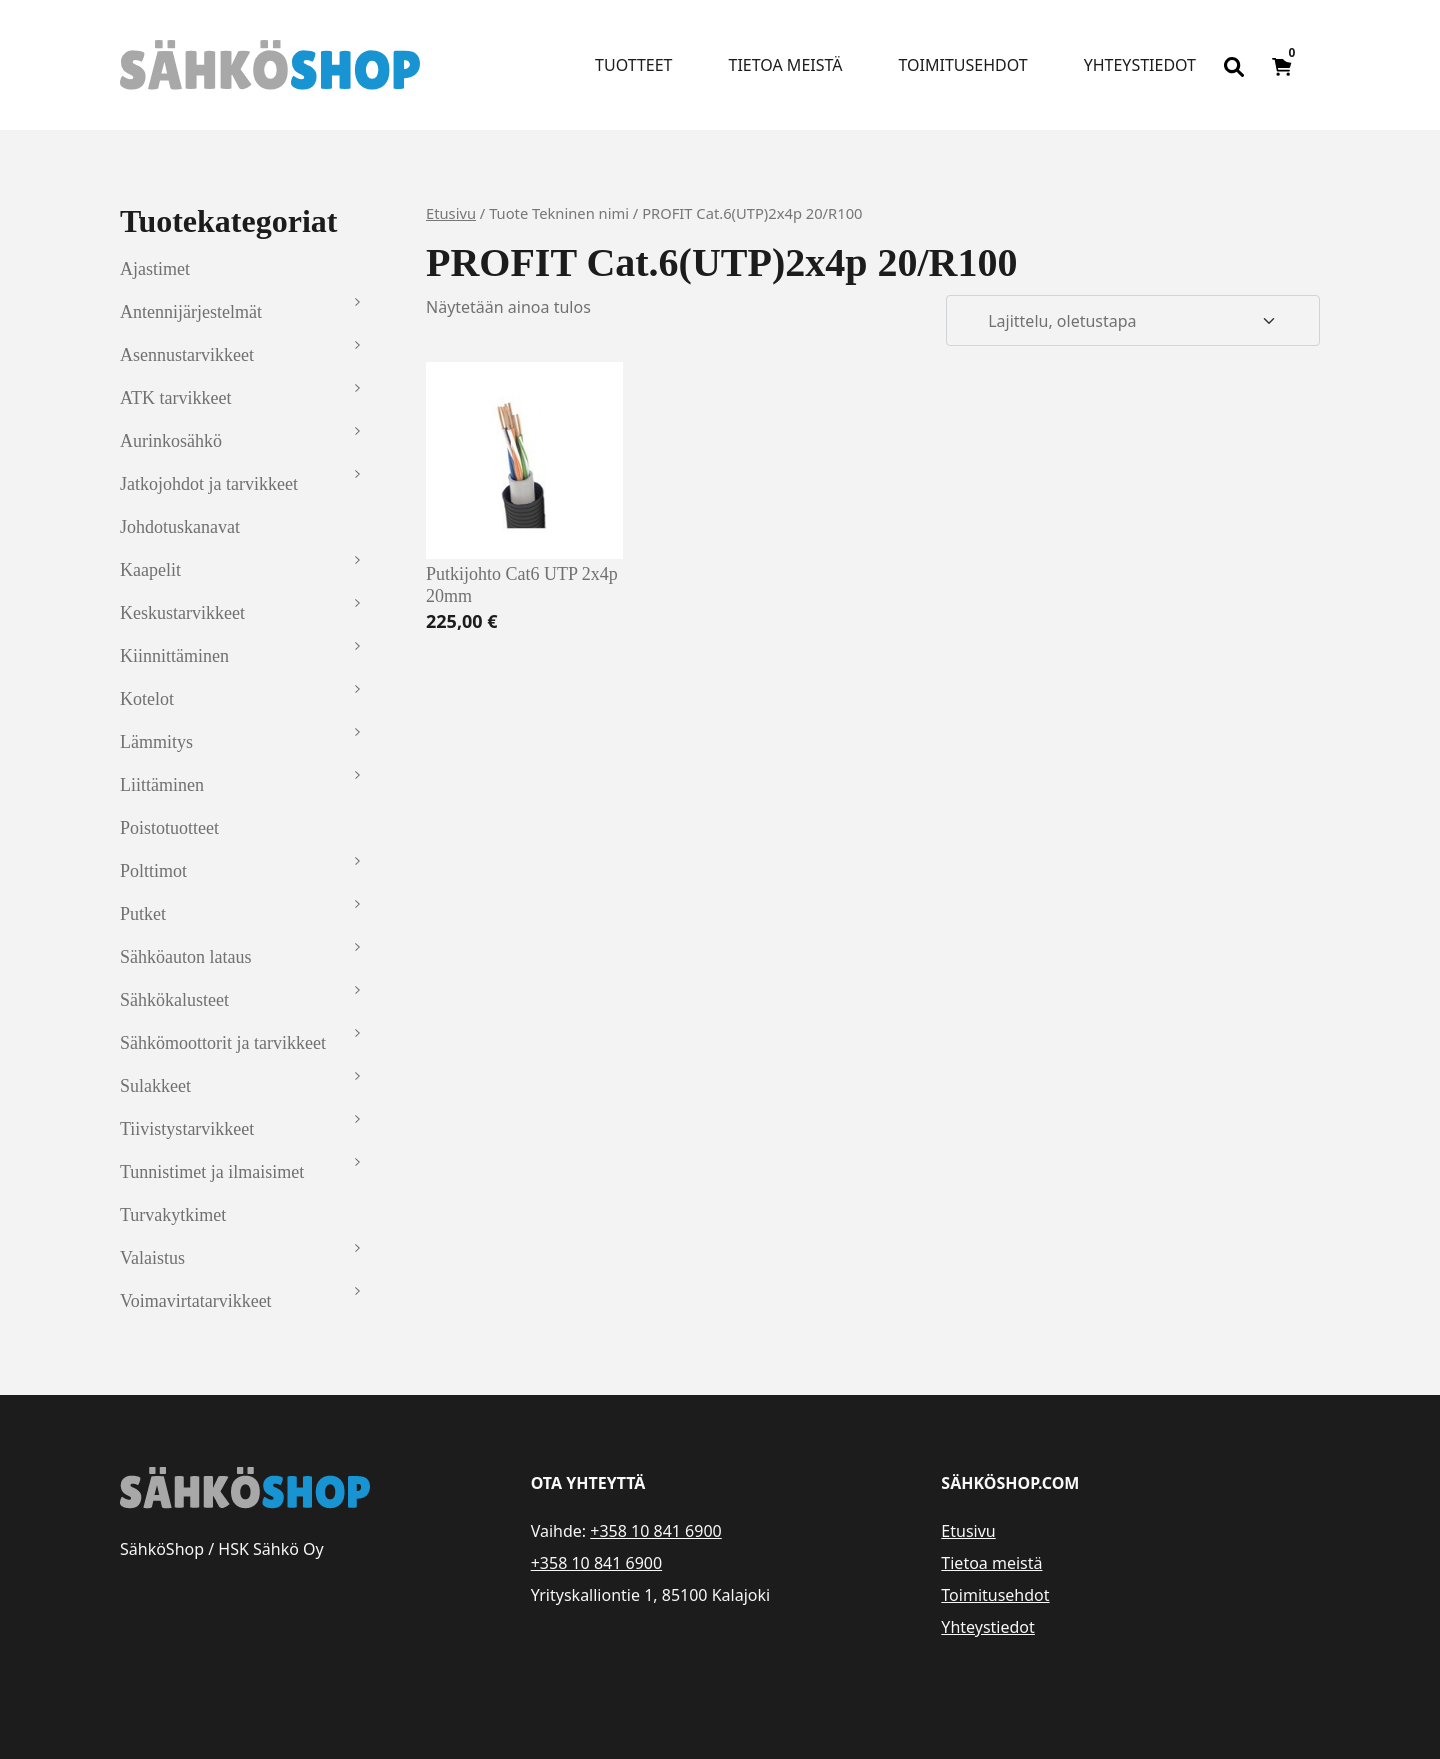  What do you see at coordinates (152, 1258) in the screenshot?
I see `Valaistus` at bounding box center [152, 1258].